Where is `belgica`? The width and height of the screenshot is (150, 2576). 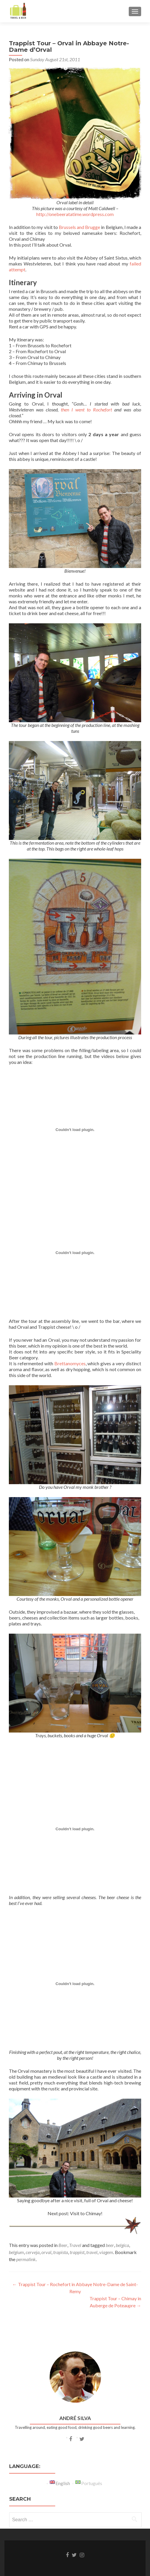
belgica is located at coordinates (122, 2245).